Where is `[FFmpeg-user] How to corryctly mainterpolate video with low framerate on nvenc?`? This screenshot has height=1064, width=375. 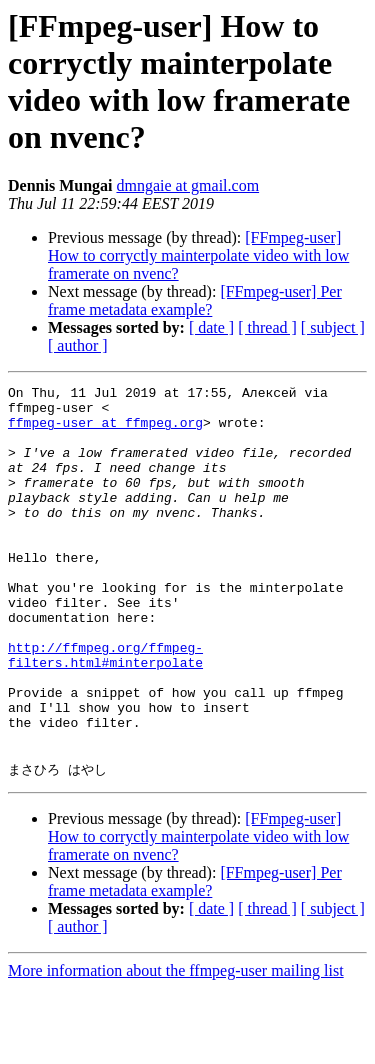 [FFmpeg-user] How to corryctly mainterpolate video with low framerate on nvenc? is located at coordinates (198, 255).